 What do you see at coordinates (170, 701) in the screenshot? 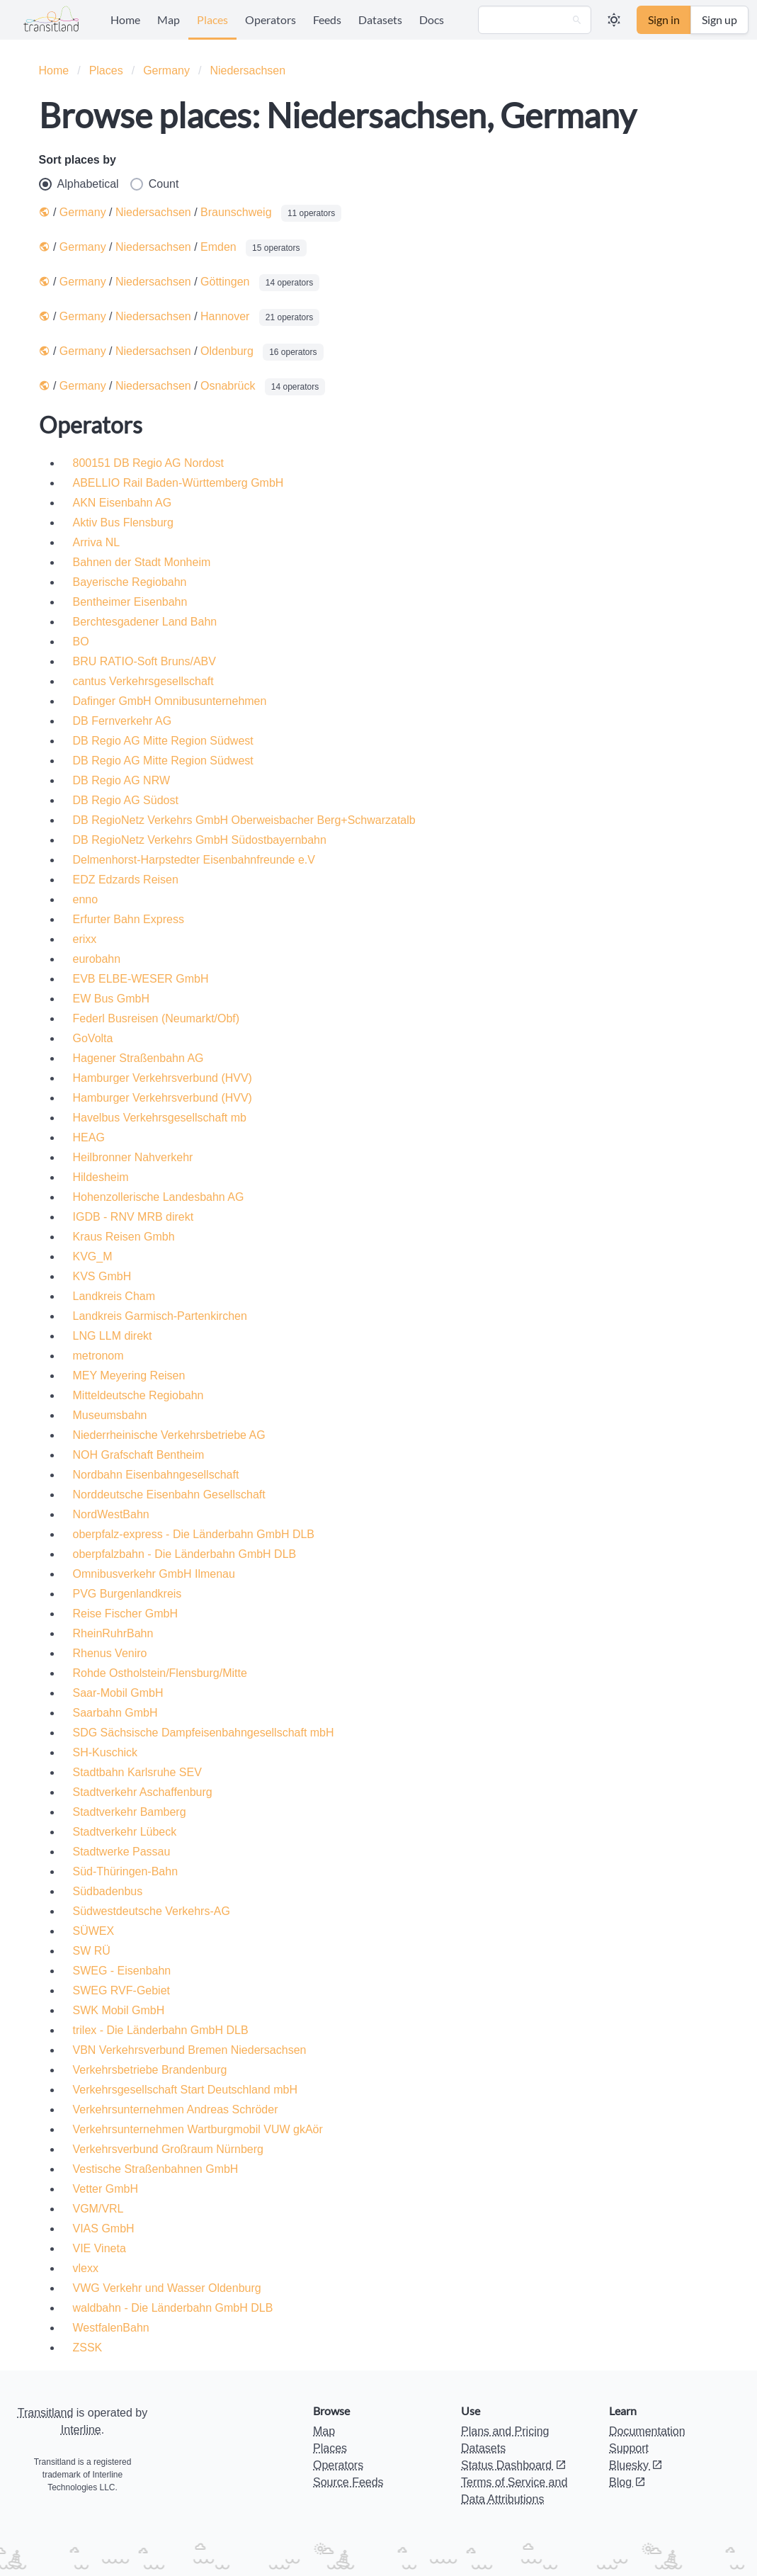
I see `Dafinger GmbH Omnibusunternehmen` at bounding box center [170, 701].